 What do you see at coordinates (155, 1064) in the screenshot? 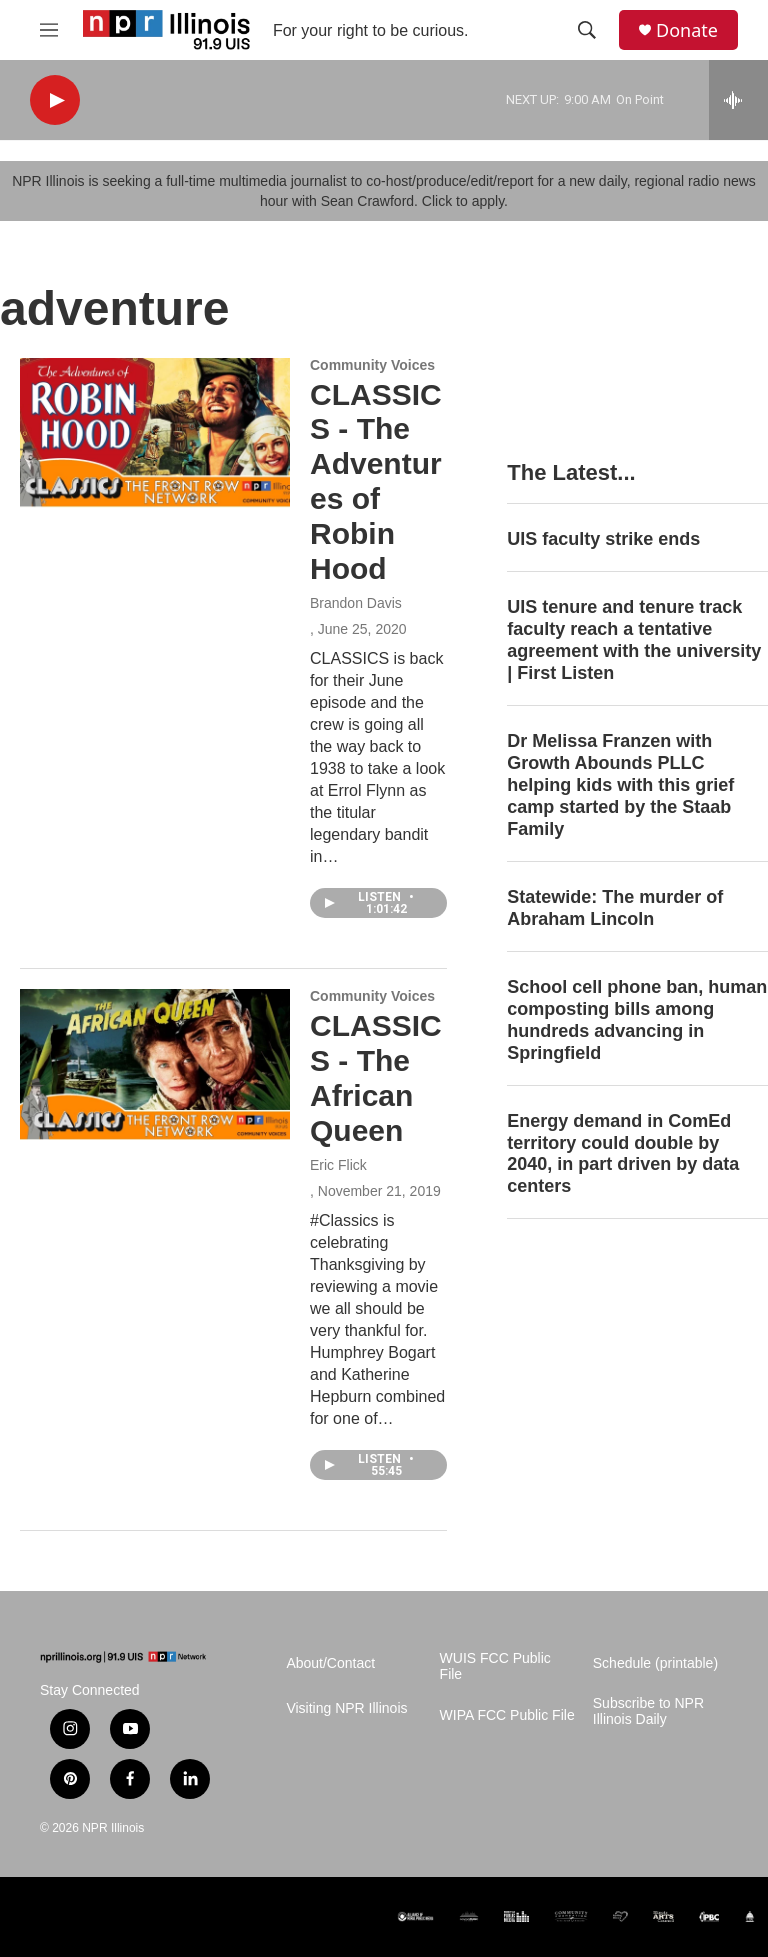
I see `[CLASSICS - The African Queen]` at bounding box center [155, 1064].